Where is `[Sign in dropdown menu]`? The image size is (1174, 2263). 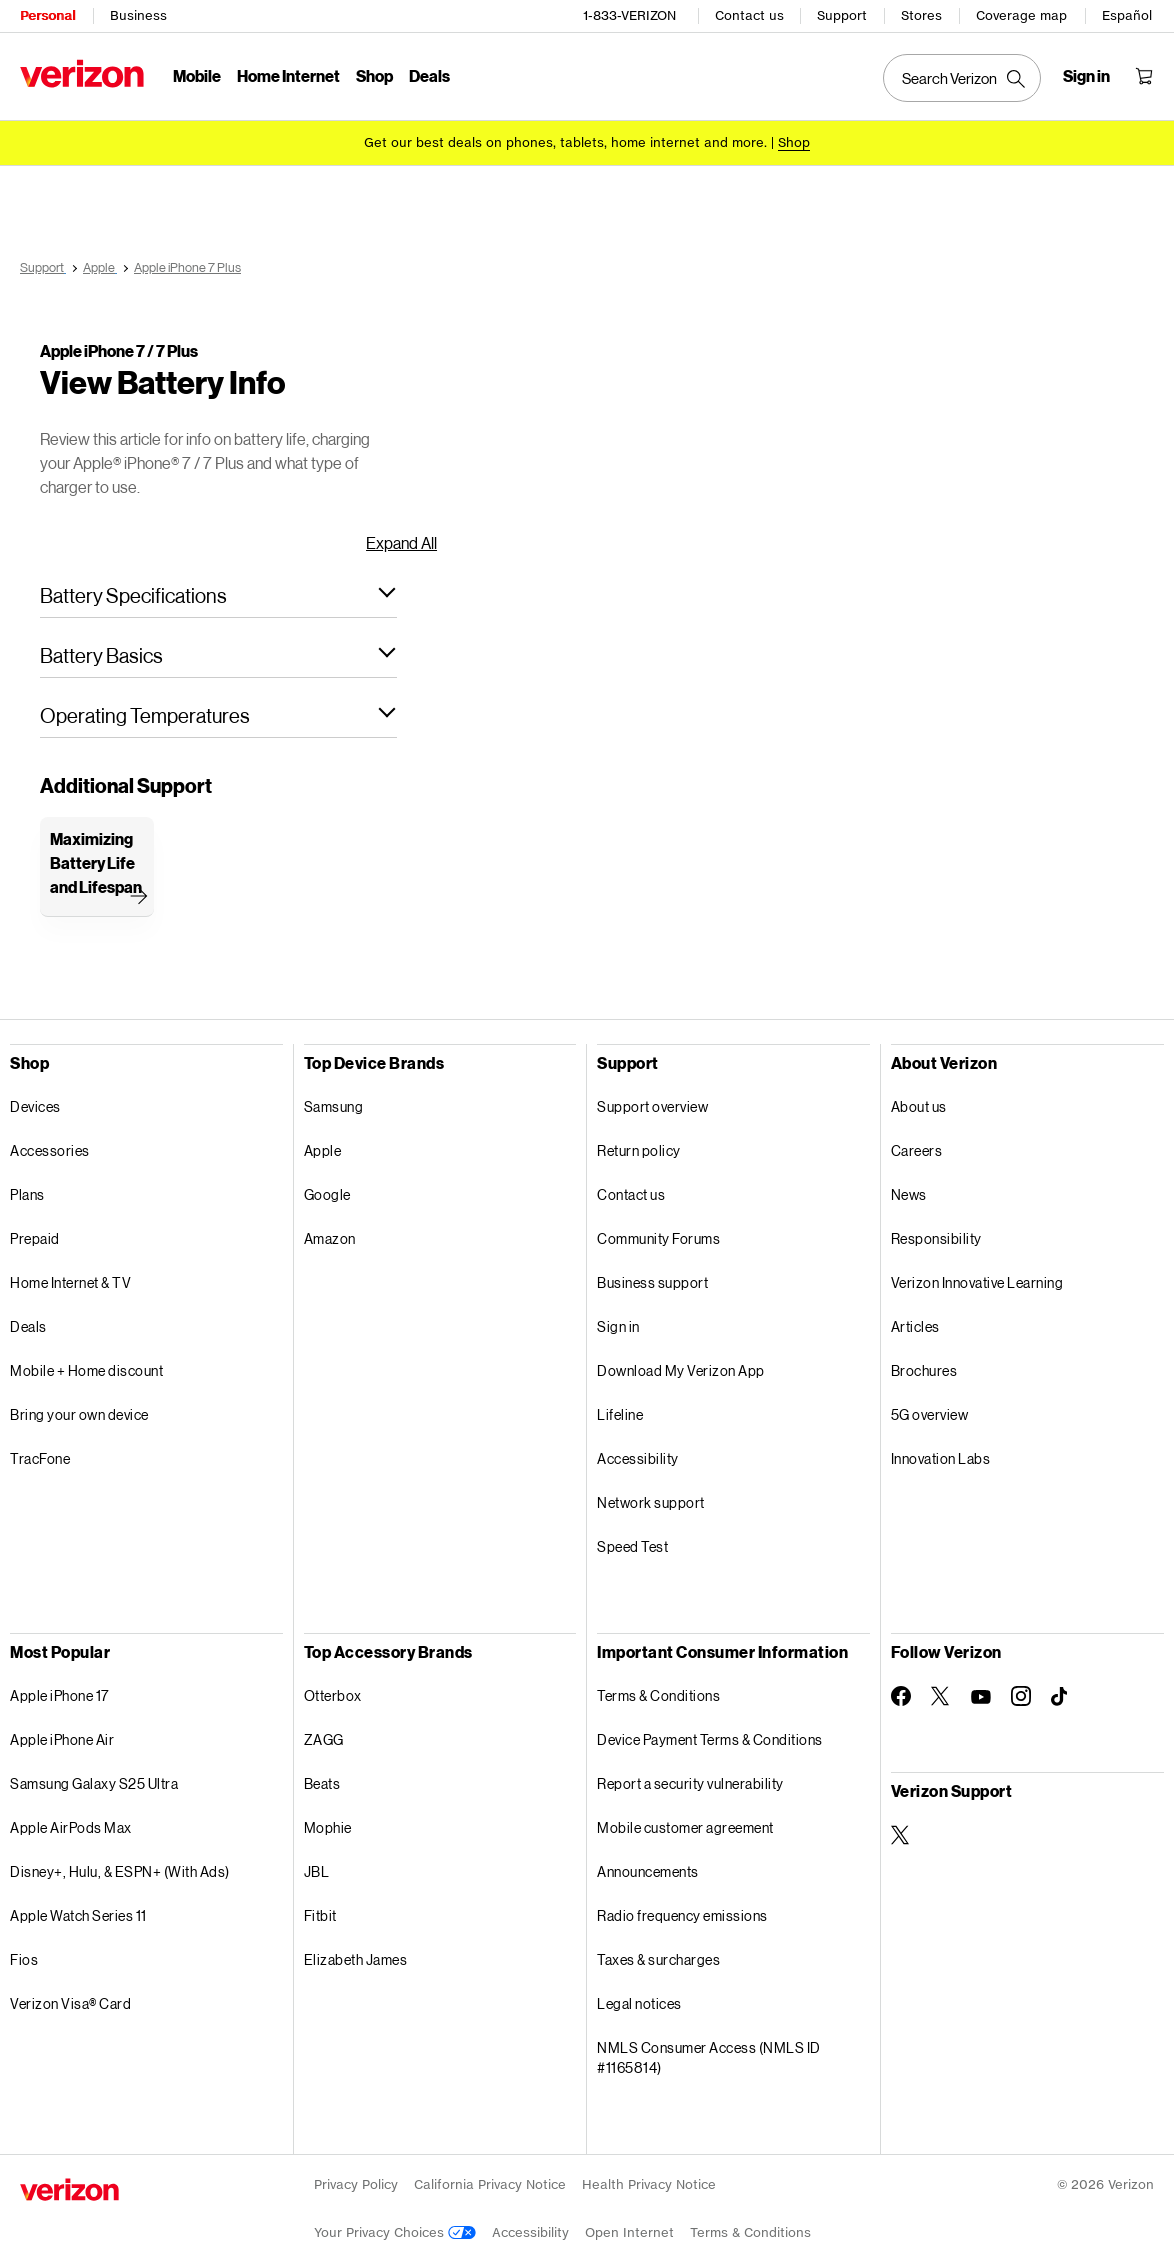
[Sign in dropdown menu] is located at coordinates (1086, 76).